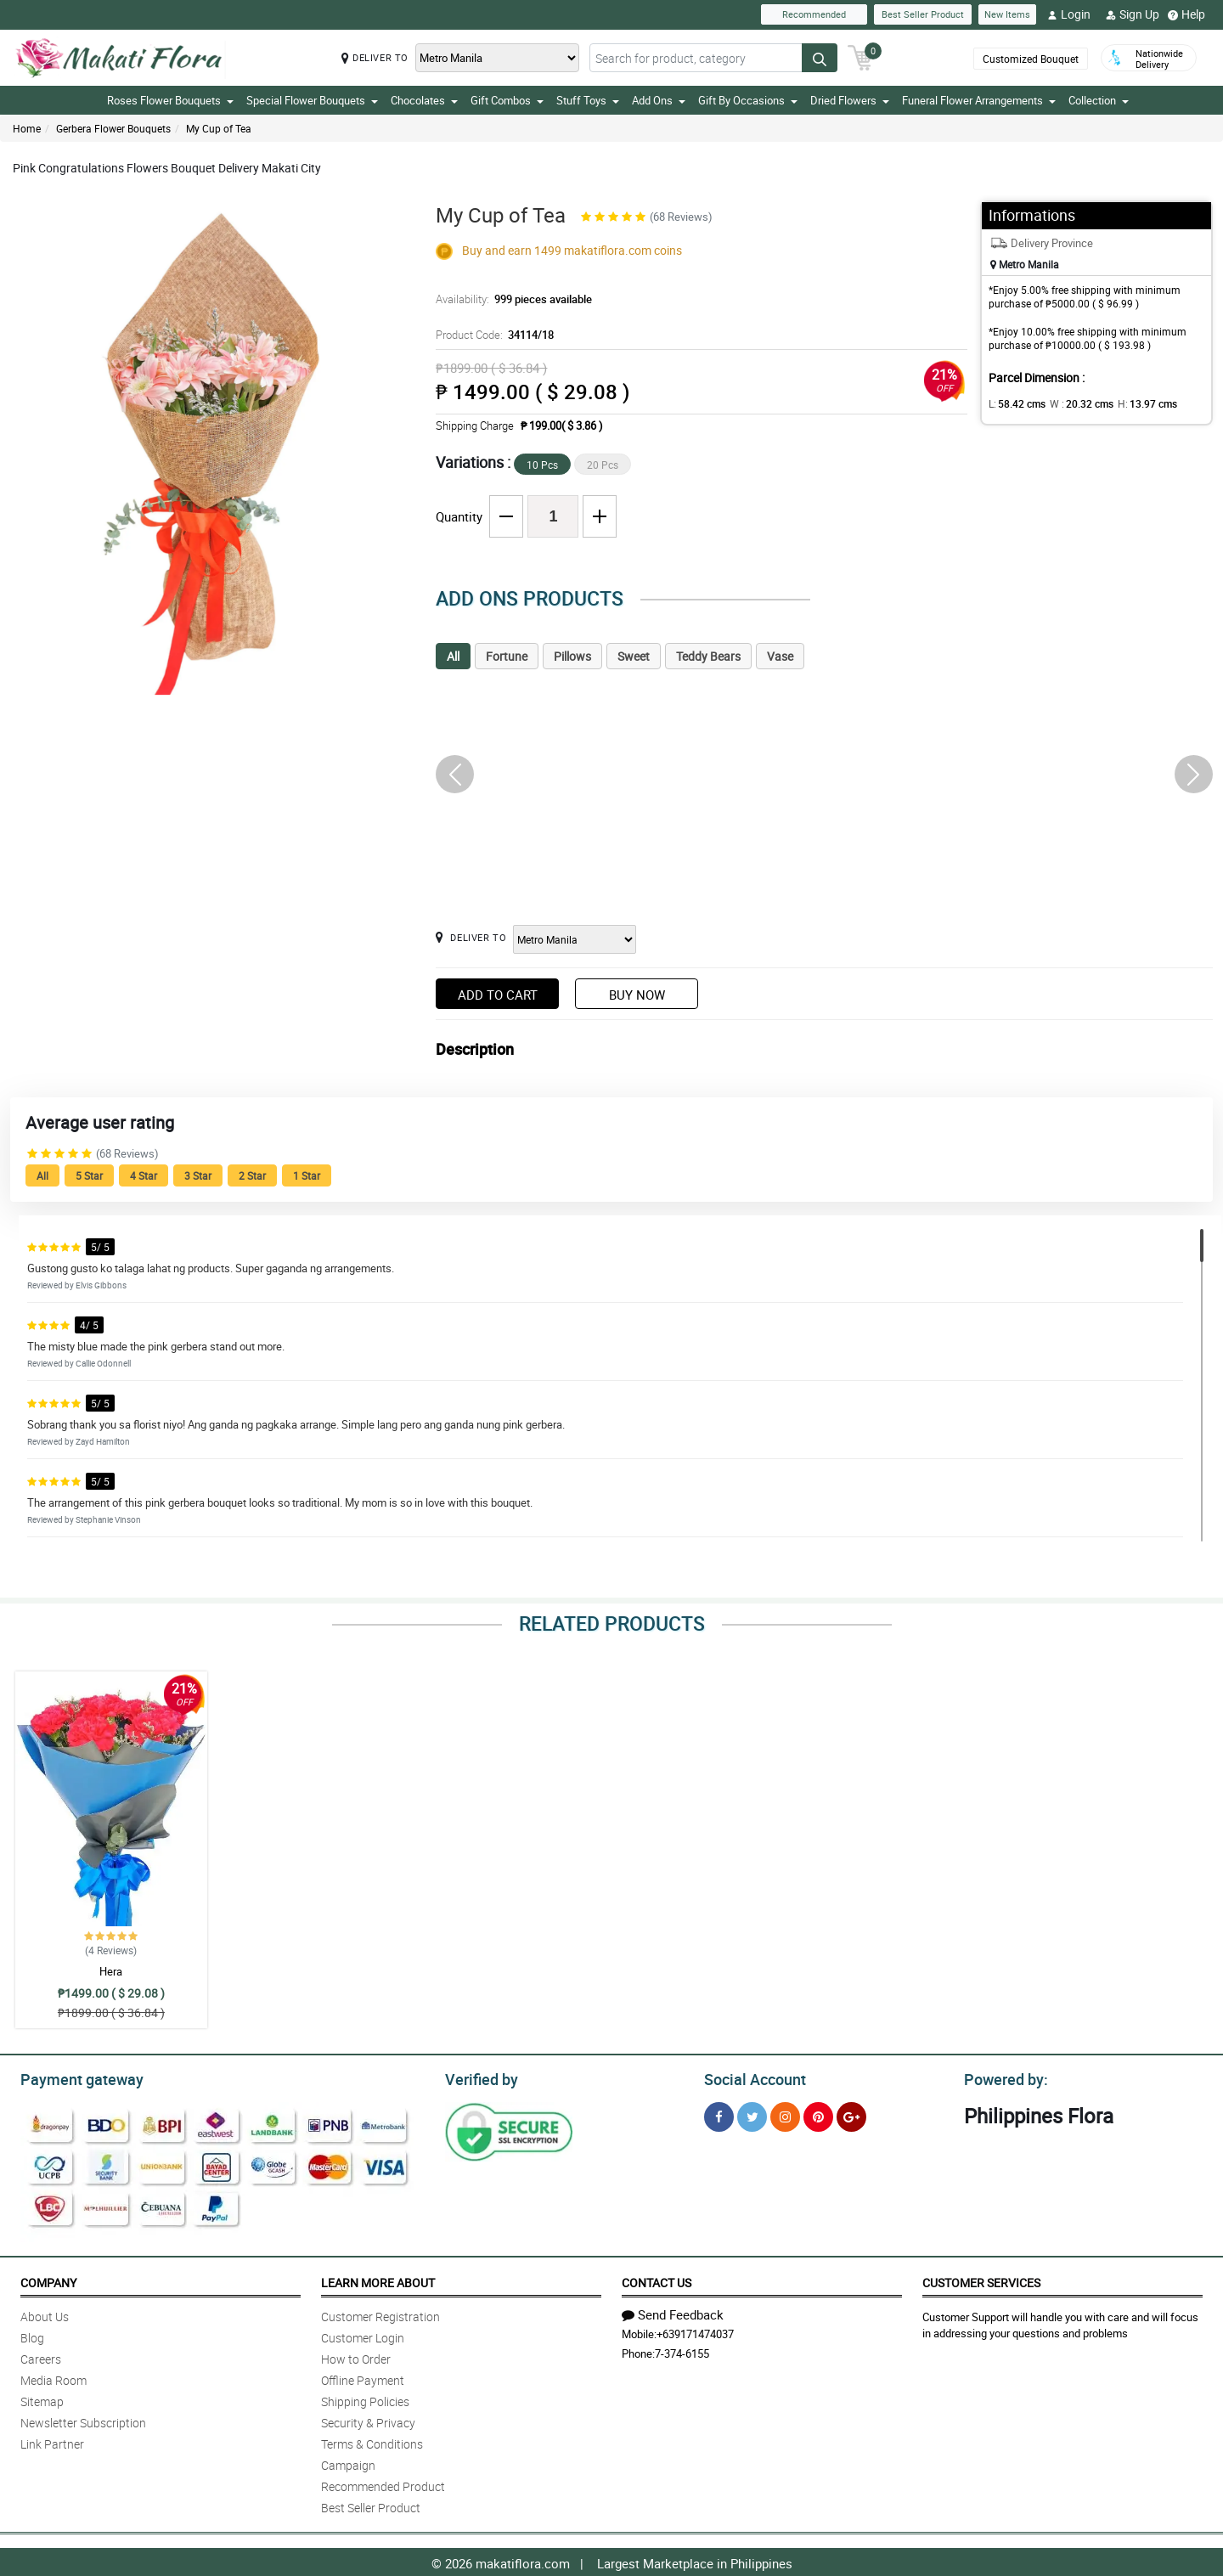  What do you see at coordinates (27, 128) in the screenshot?
I see `Home` at bounding box center [27, 128].